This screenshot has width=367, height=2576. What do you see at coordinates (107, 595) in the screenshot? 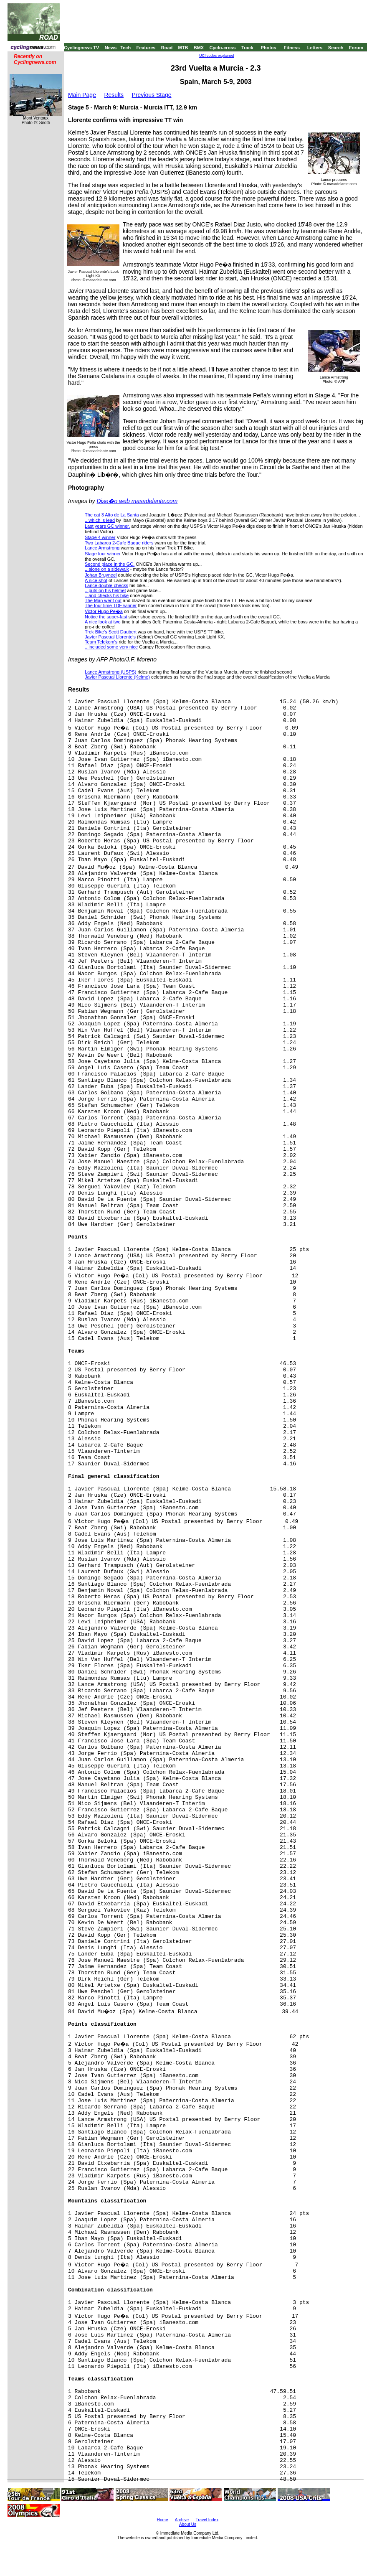
I see `...and checks his bike` at bounding box center [107, 595].